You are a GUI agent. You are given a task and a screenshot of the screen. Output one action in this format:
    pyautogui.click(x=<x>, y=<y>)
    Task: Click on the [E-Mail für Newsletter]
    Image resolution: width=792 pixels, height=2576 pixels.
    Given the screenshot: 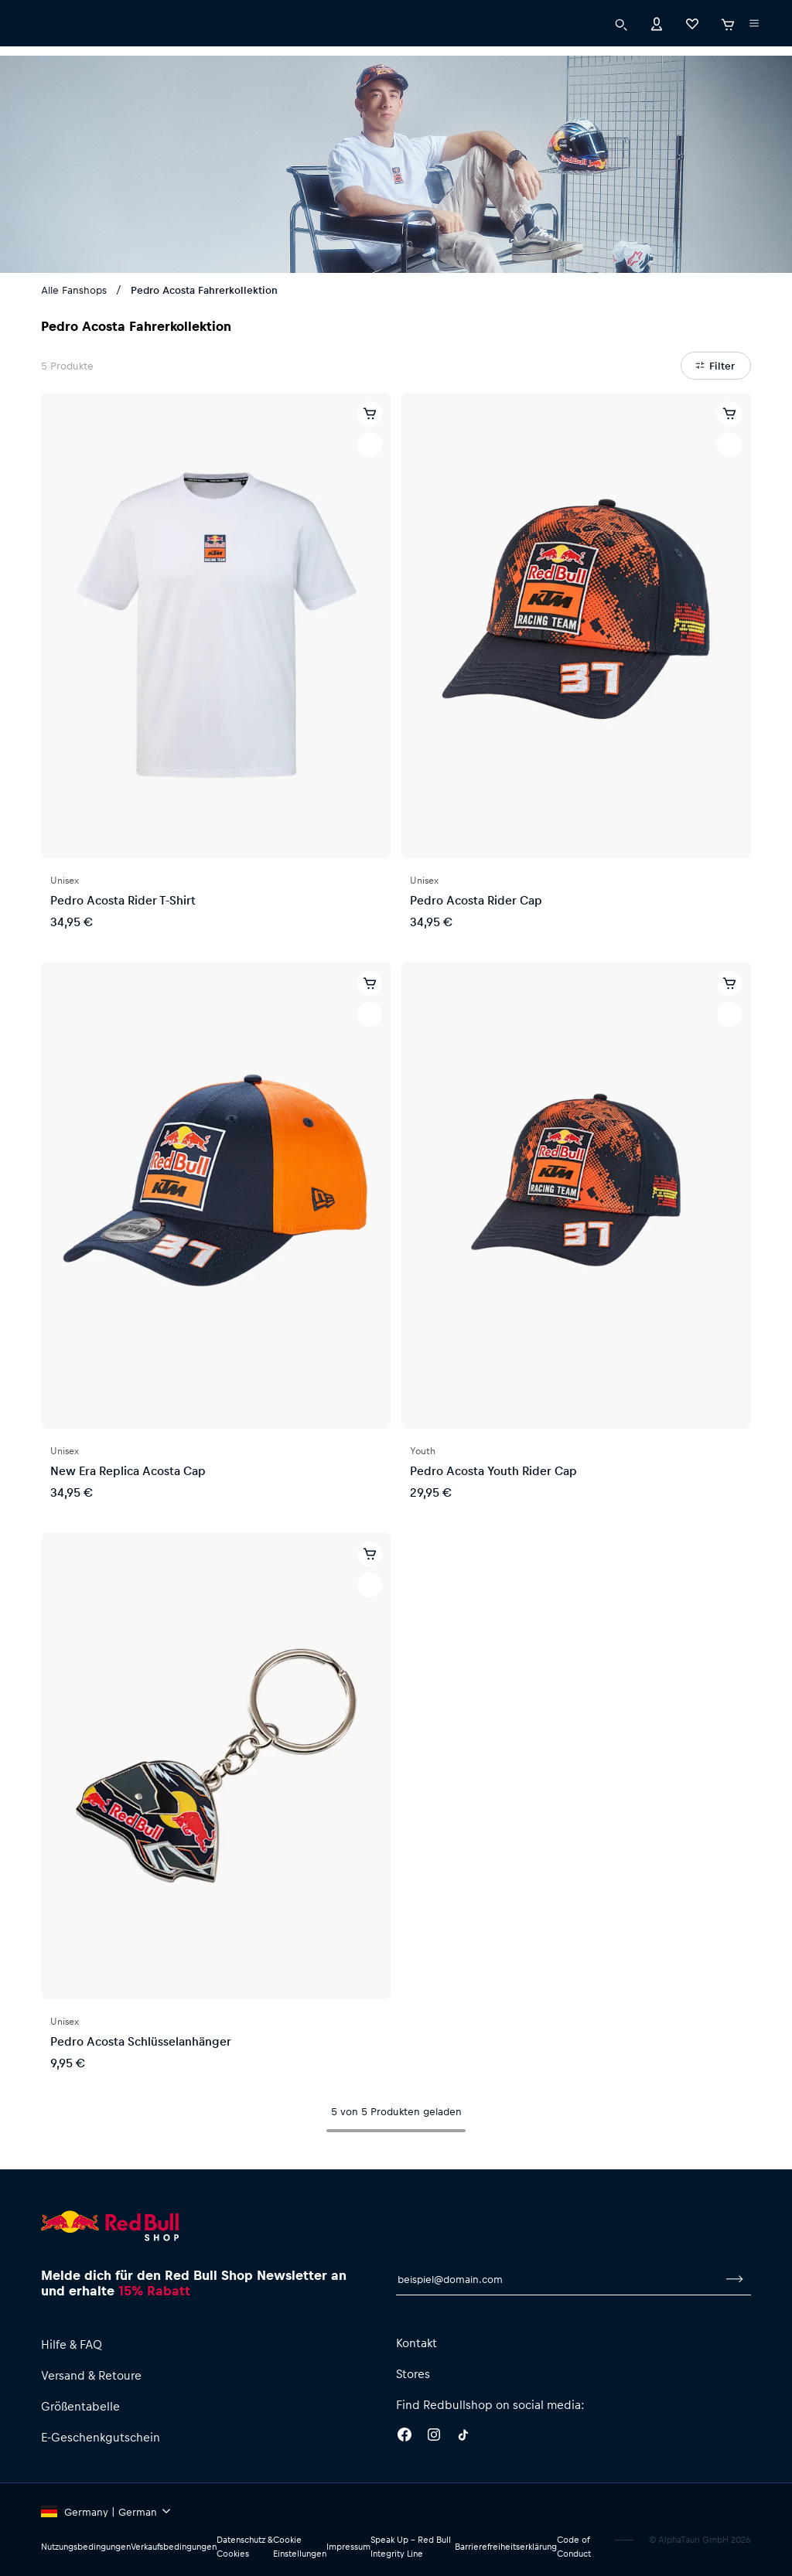 What is the action you would take?
    pyautogui.click(x=557, y=2279)
    